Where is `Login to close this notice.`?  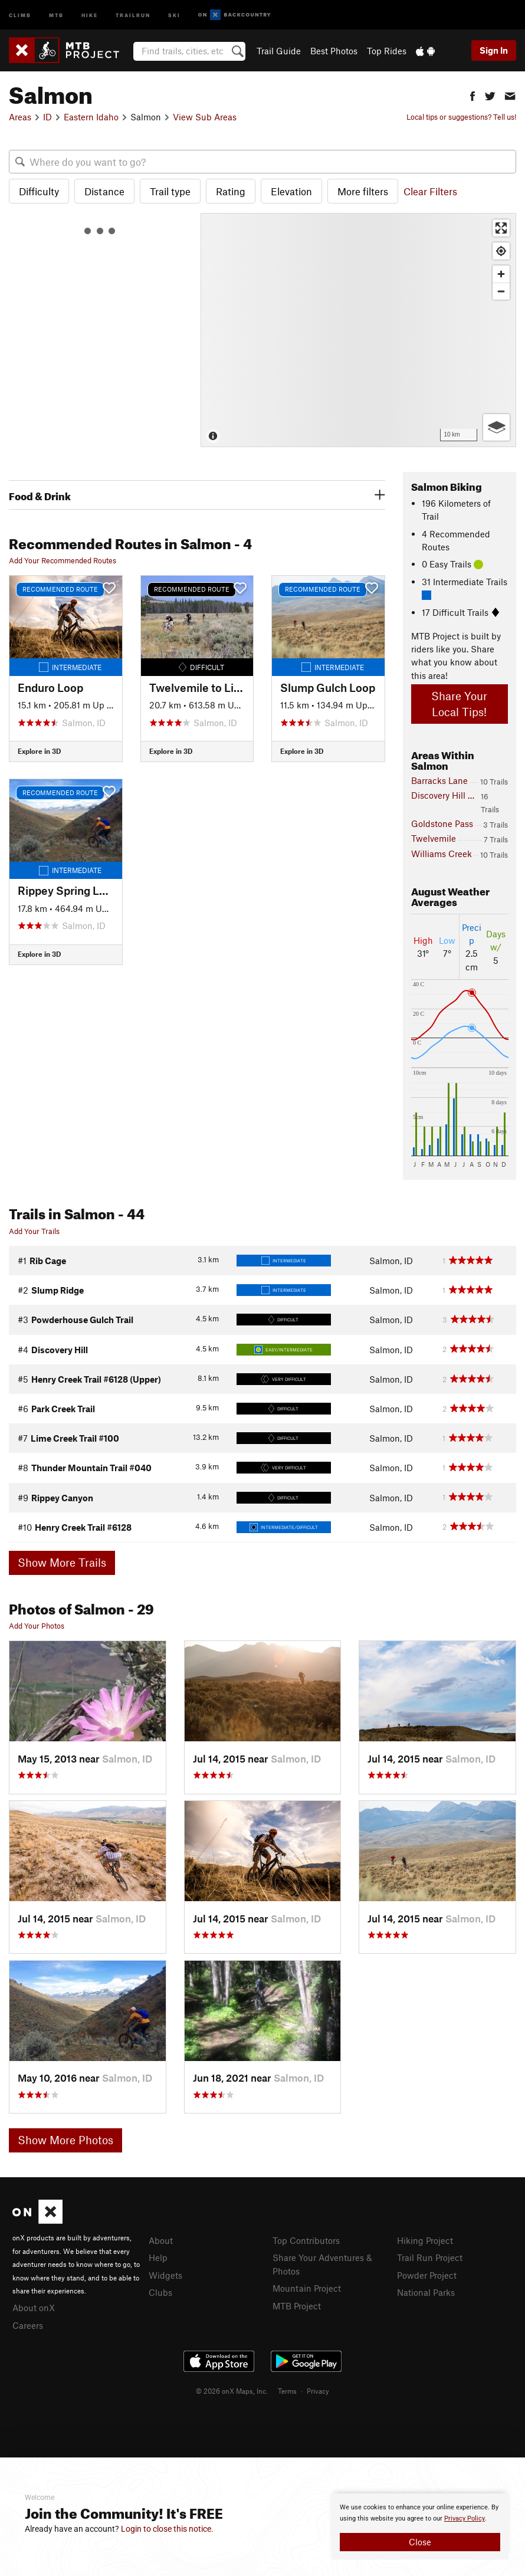
Login to close this notice. is located at coordinates (167, 2529).